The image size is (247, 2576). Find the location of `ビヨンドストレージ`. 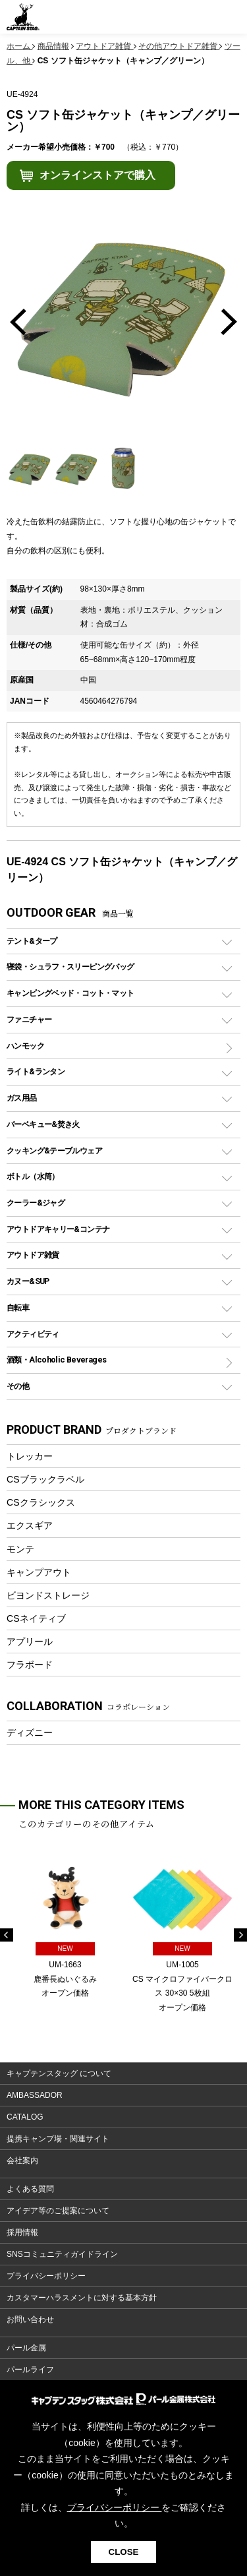

ビヨンドストレージ is located at coordinates (48, 1595).